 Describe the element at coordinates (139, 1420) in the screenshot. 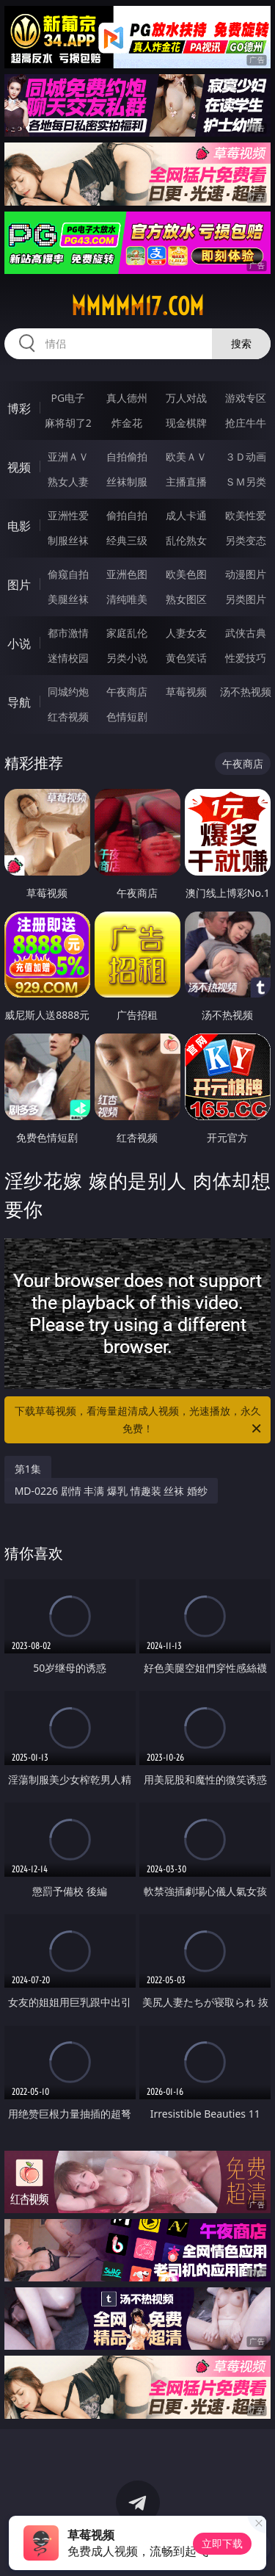

I see `下载草莓视频，看海量超清成人视频，光速播放，永久免费！` at that location.